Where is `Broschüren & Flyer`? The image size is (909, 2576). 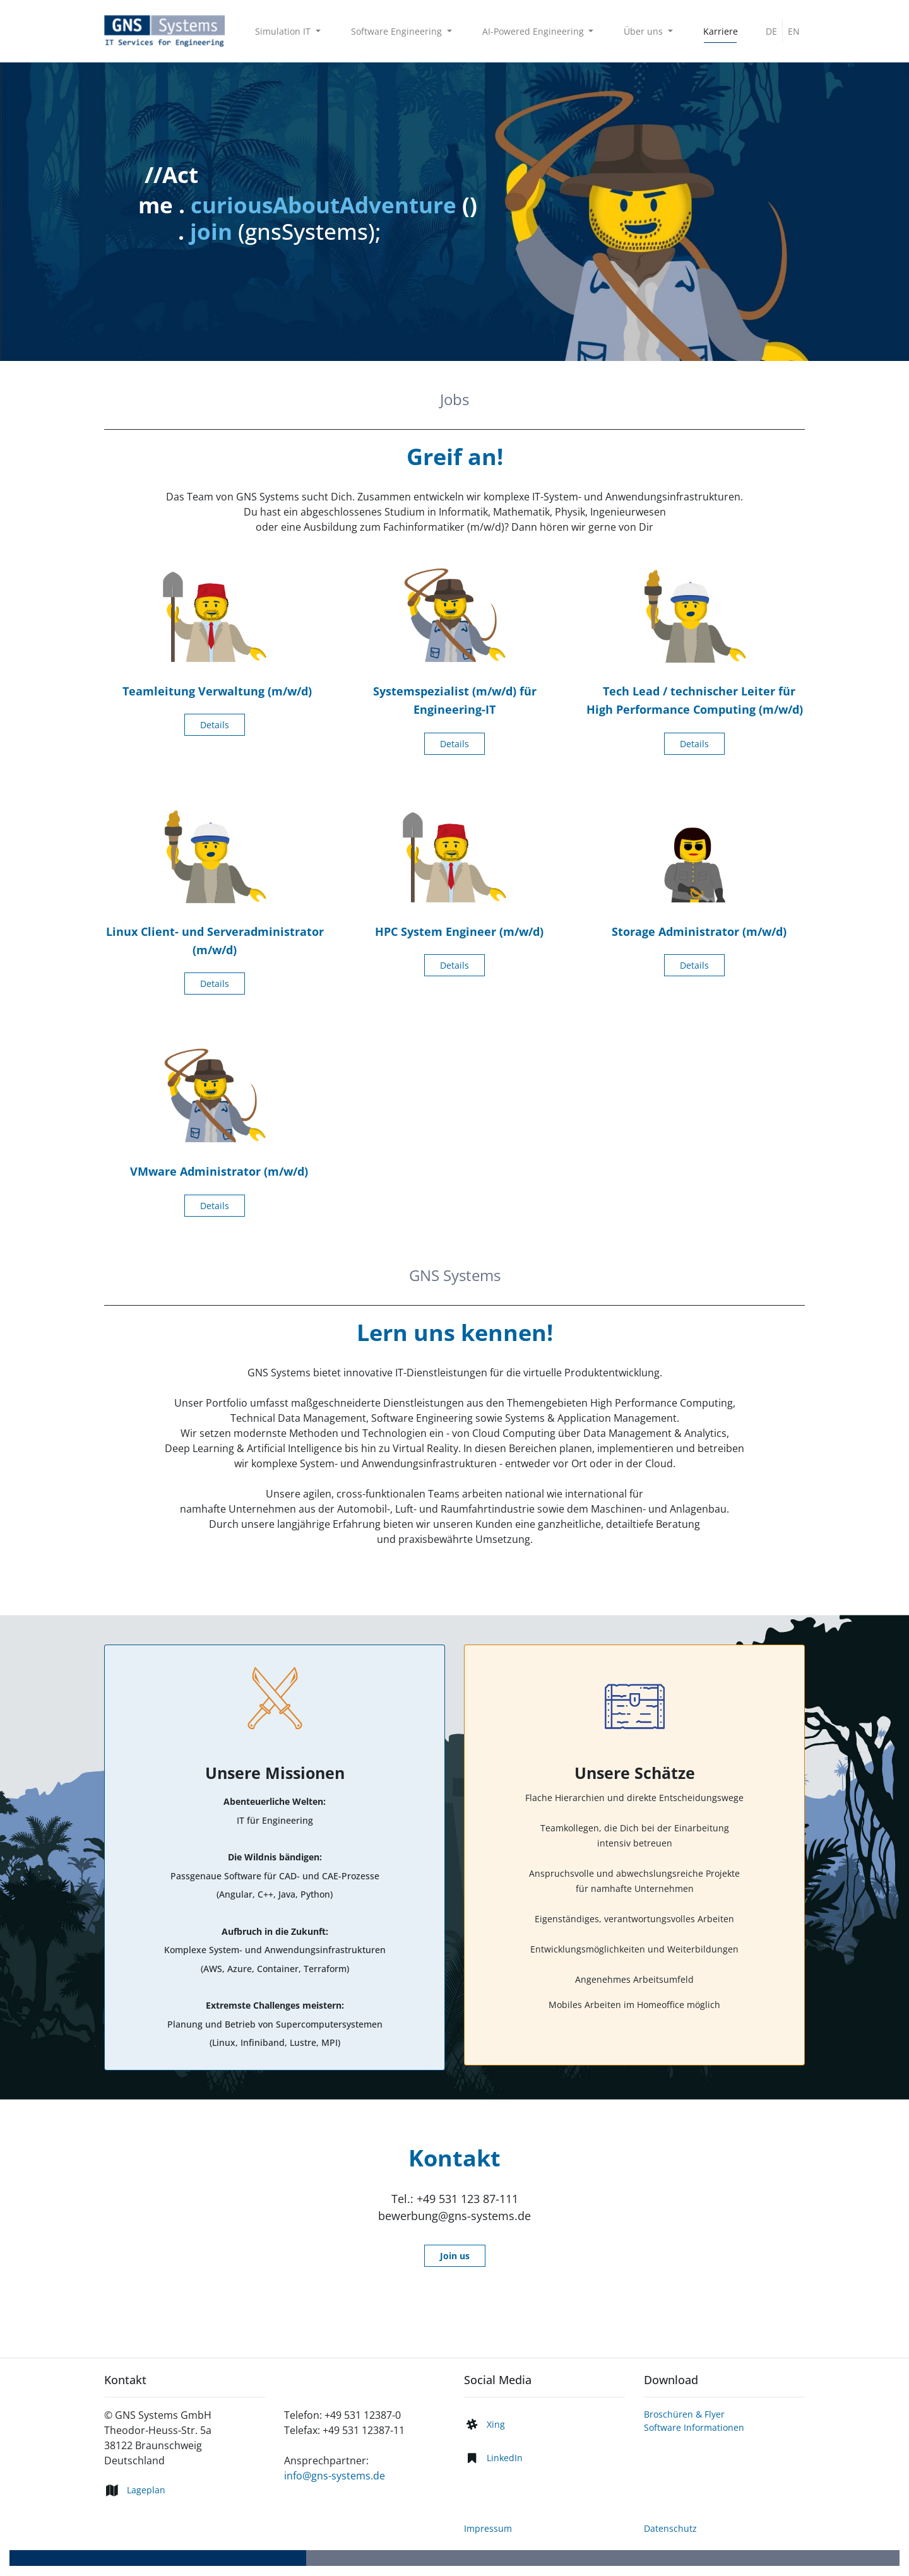
Broschüren & Flyer is located at coordinates (684, 2414).